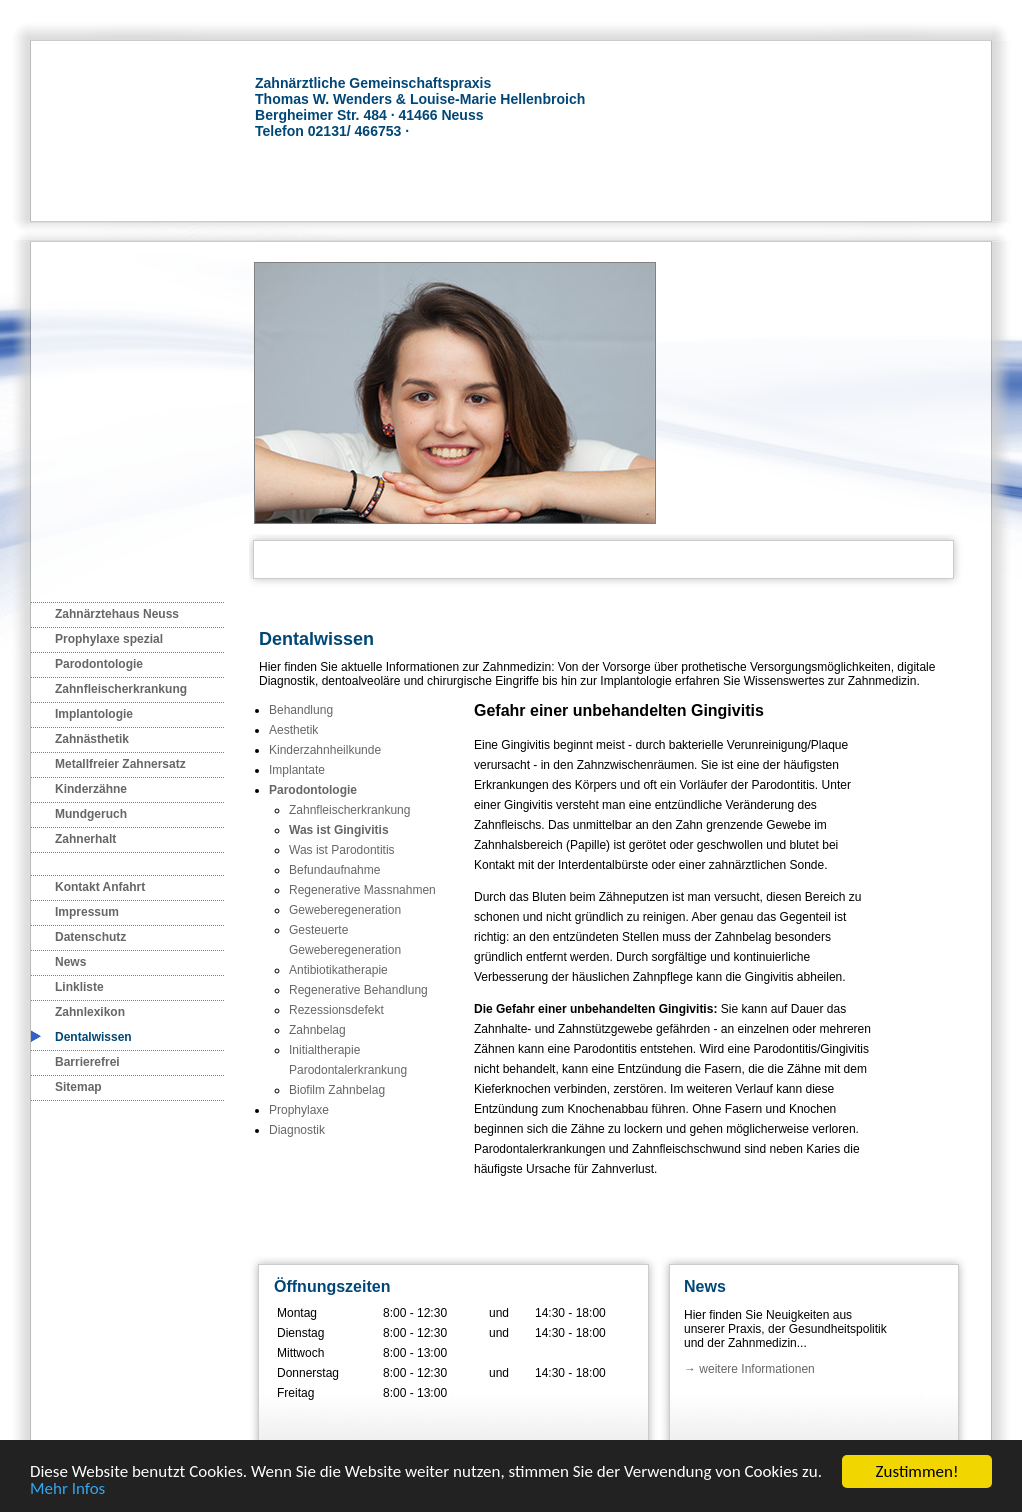 The height and width of the screenshot is (1512, 1022). I want to click on Kontakt Anfahrt, so click(100, 887).